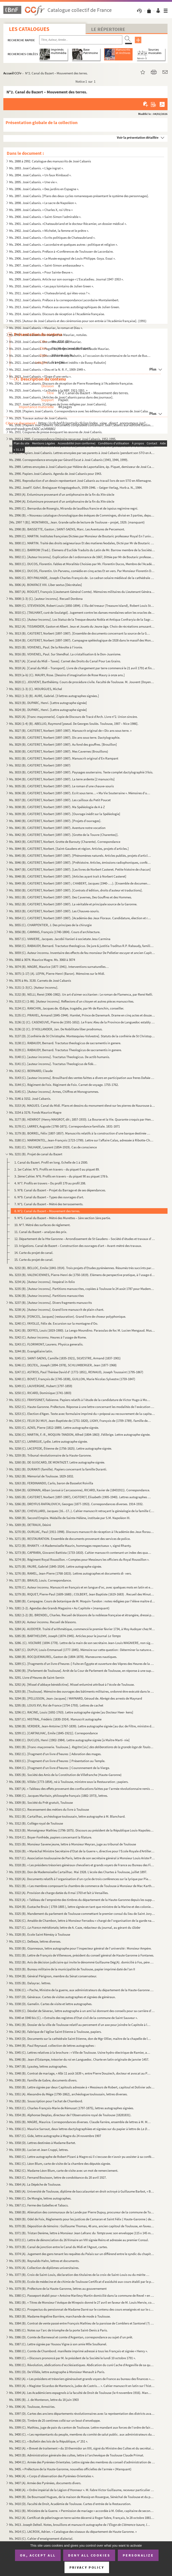  What do you see at coordinates (64, 841) in the screenshot?
I see `Ms. 3043 (B). CASTERET, Norbert. Grotte de Barouty (Charente). Correspondance` at bounding box center [64, 841].